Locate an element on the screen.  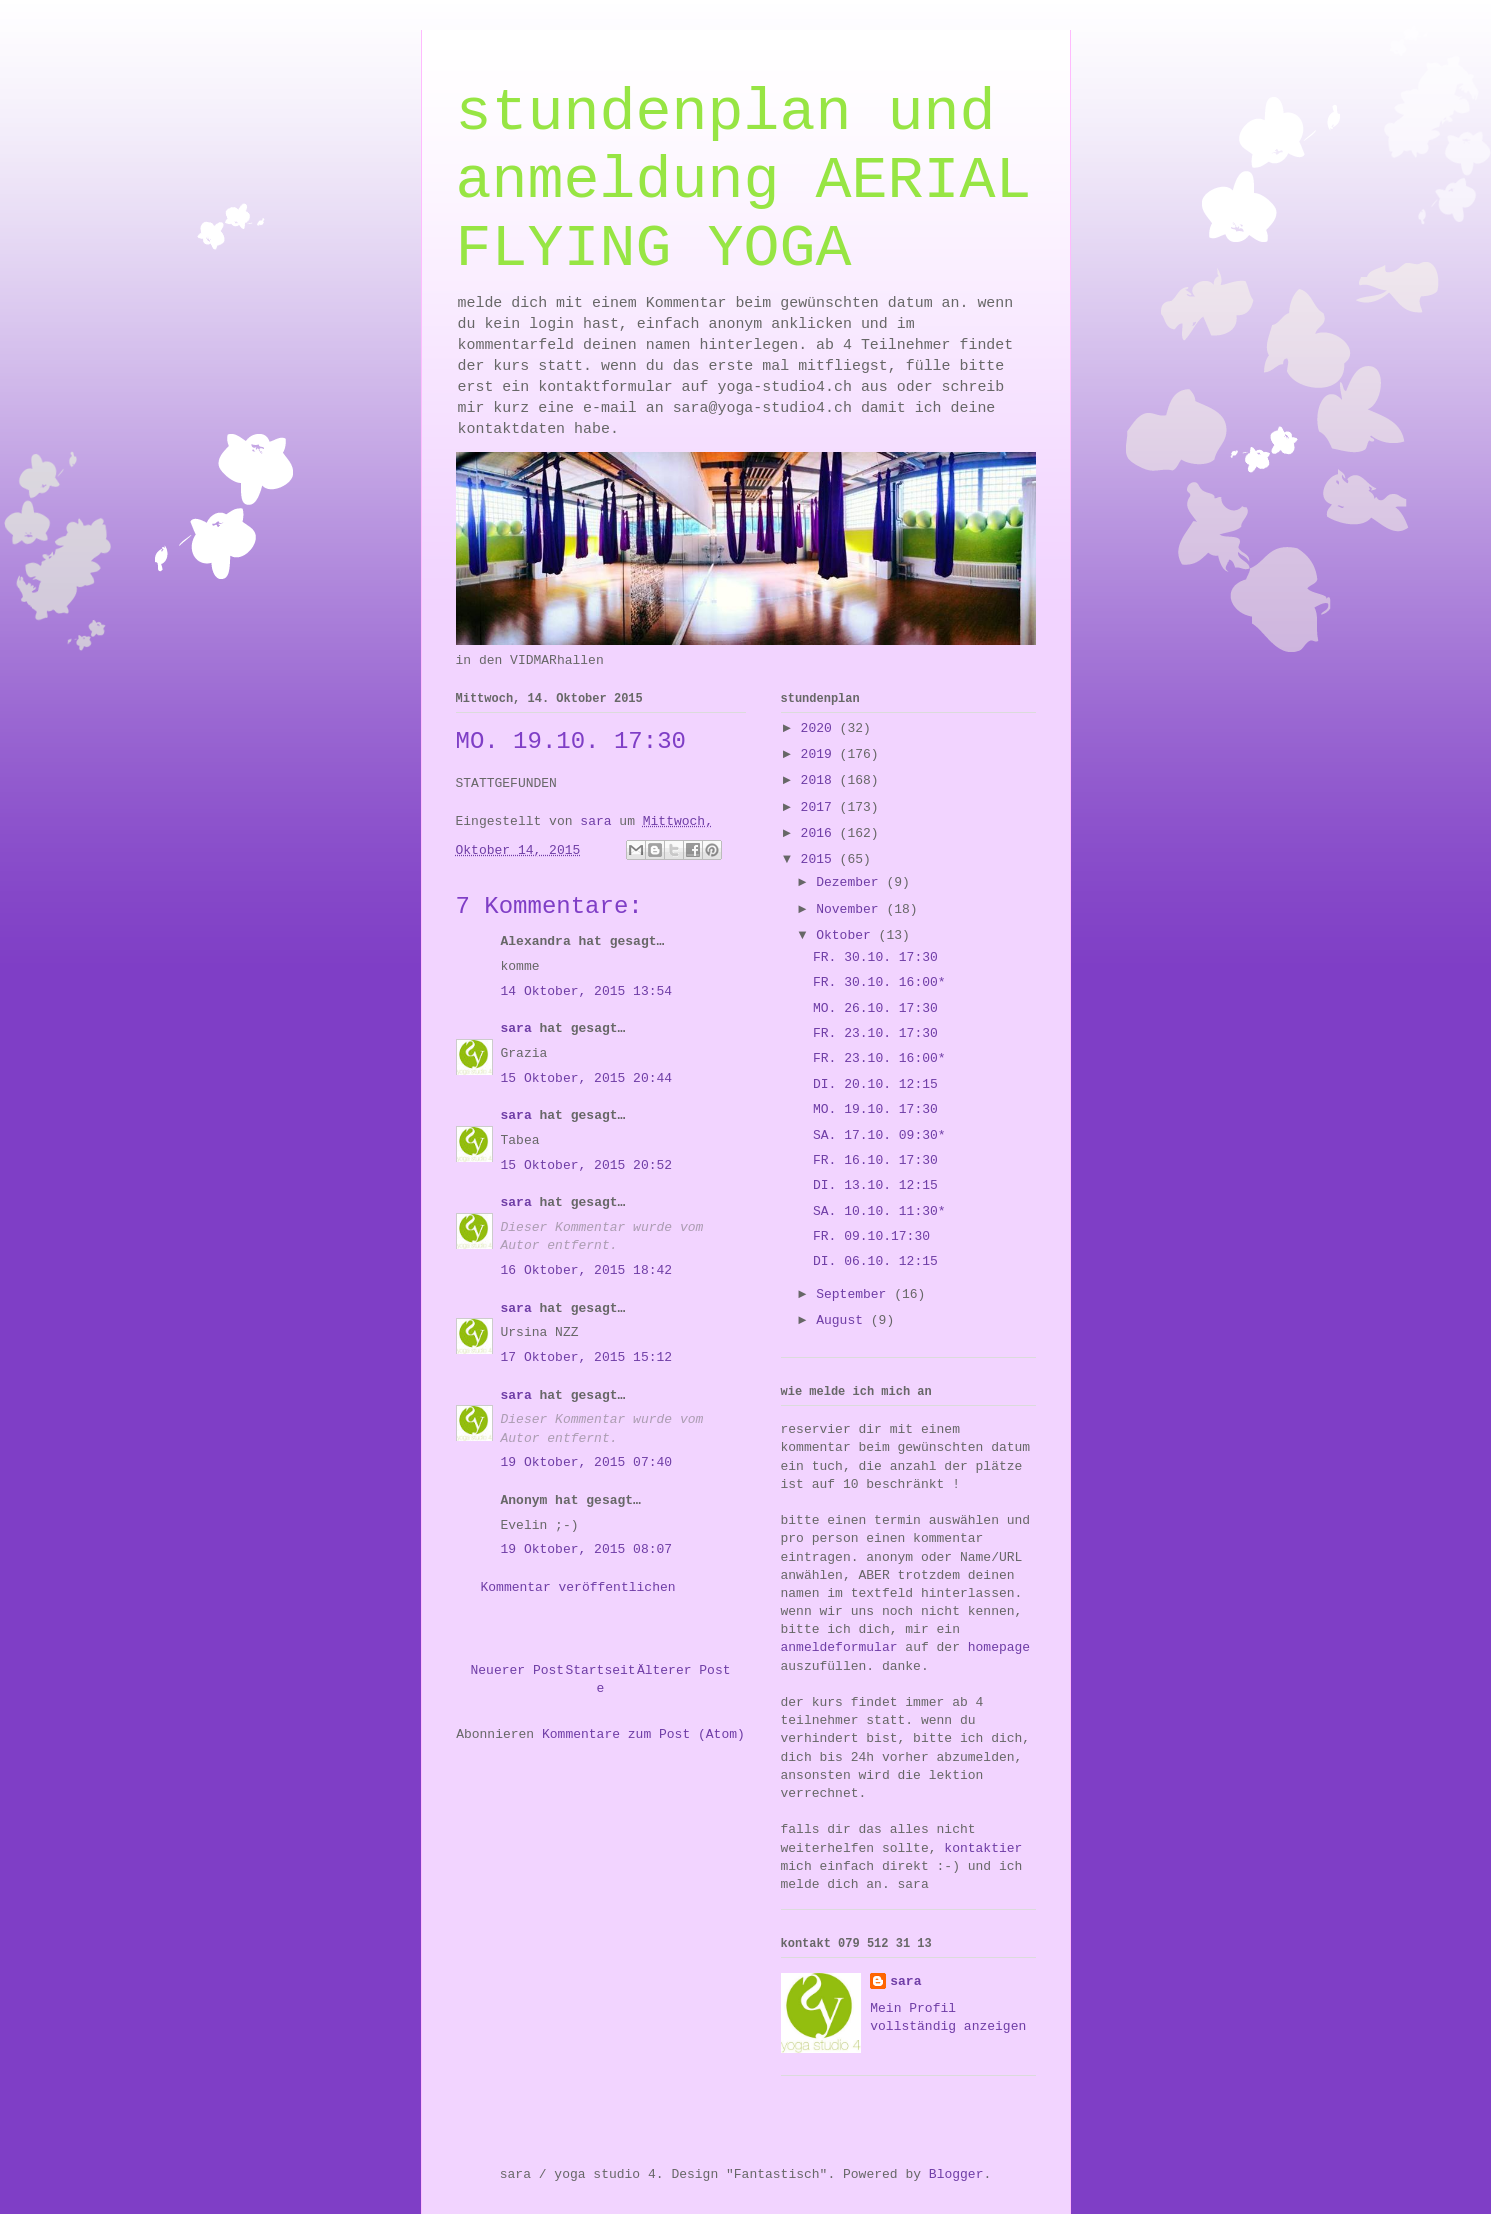
2017 is located at coordinates (820, 807).